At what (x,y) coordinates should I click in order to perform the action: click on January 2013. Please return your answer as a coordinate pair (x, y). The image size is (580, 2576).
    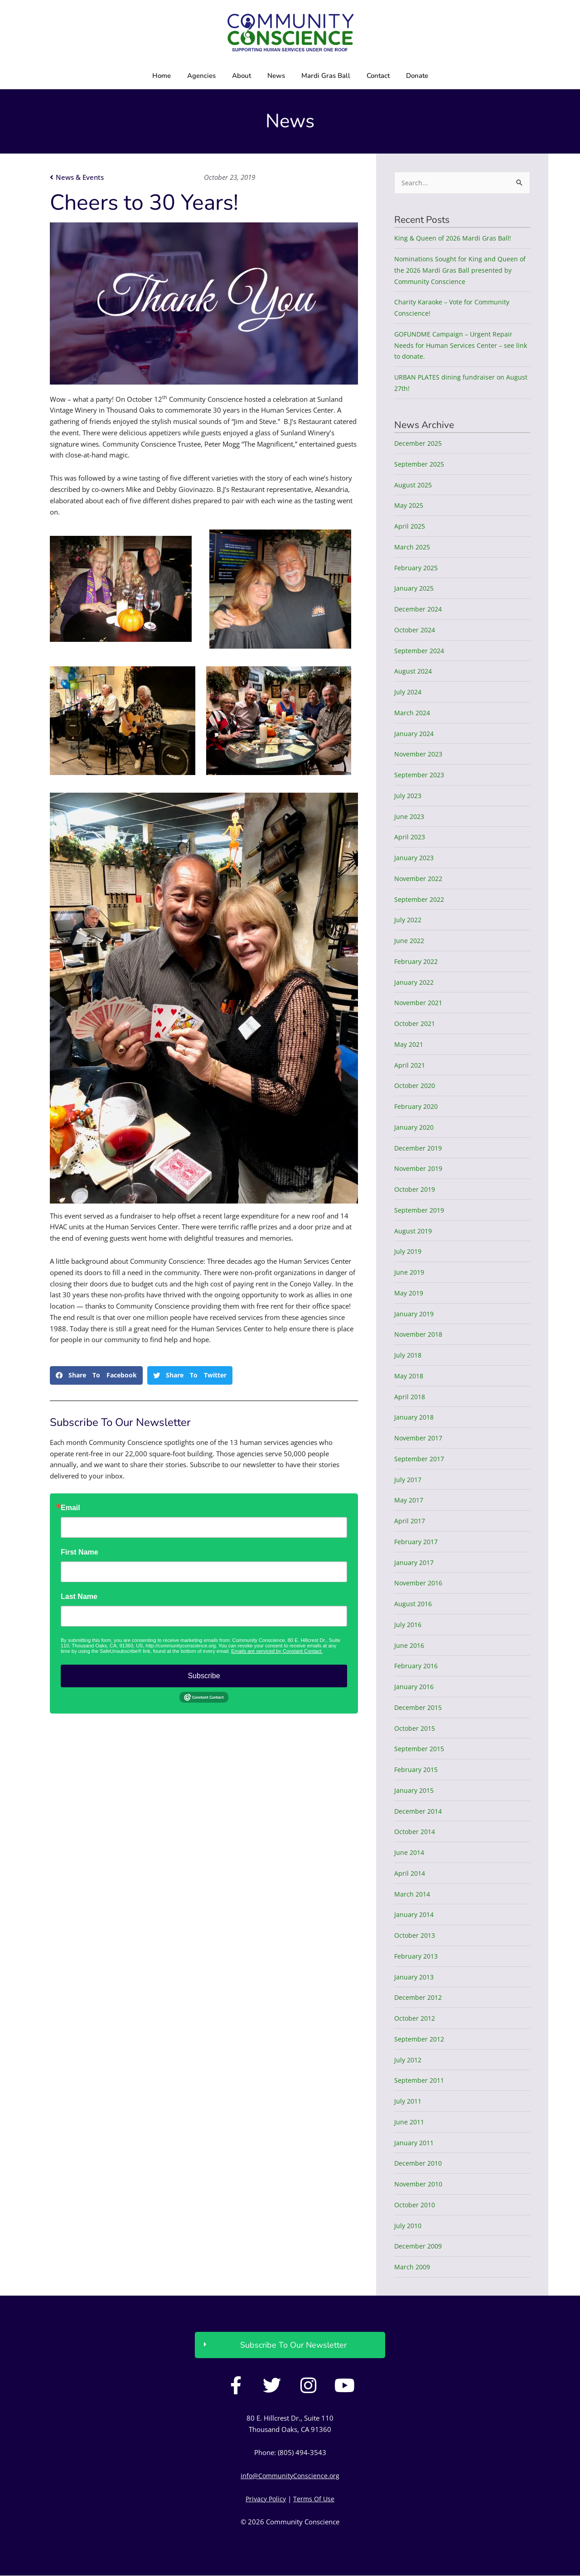
    Looking at the image, I should click on (415, 1977).